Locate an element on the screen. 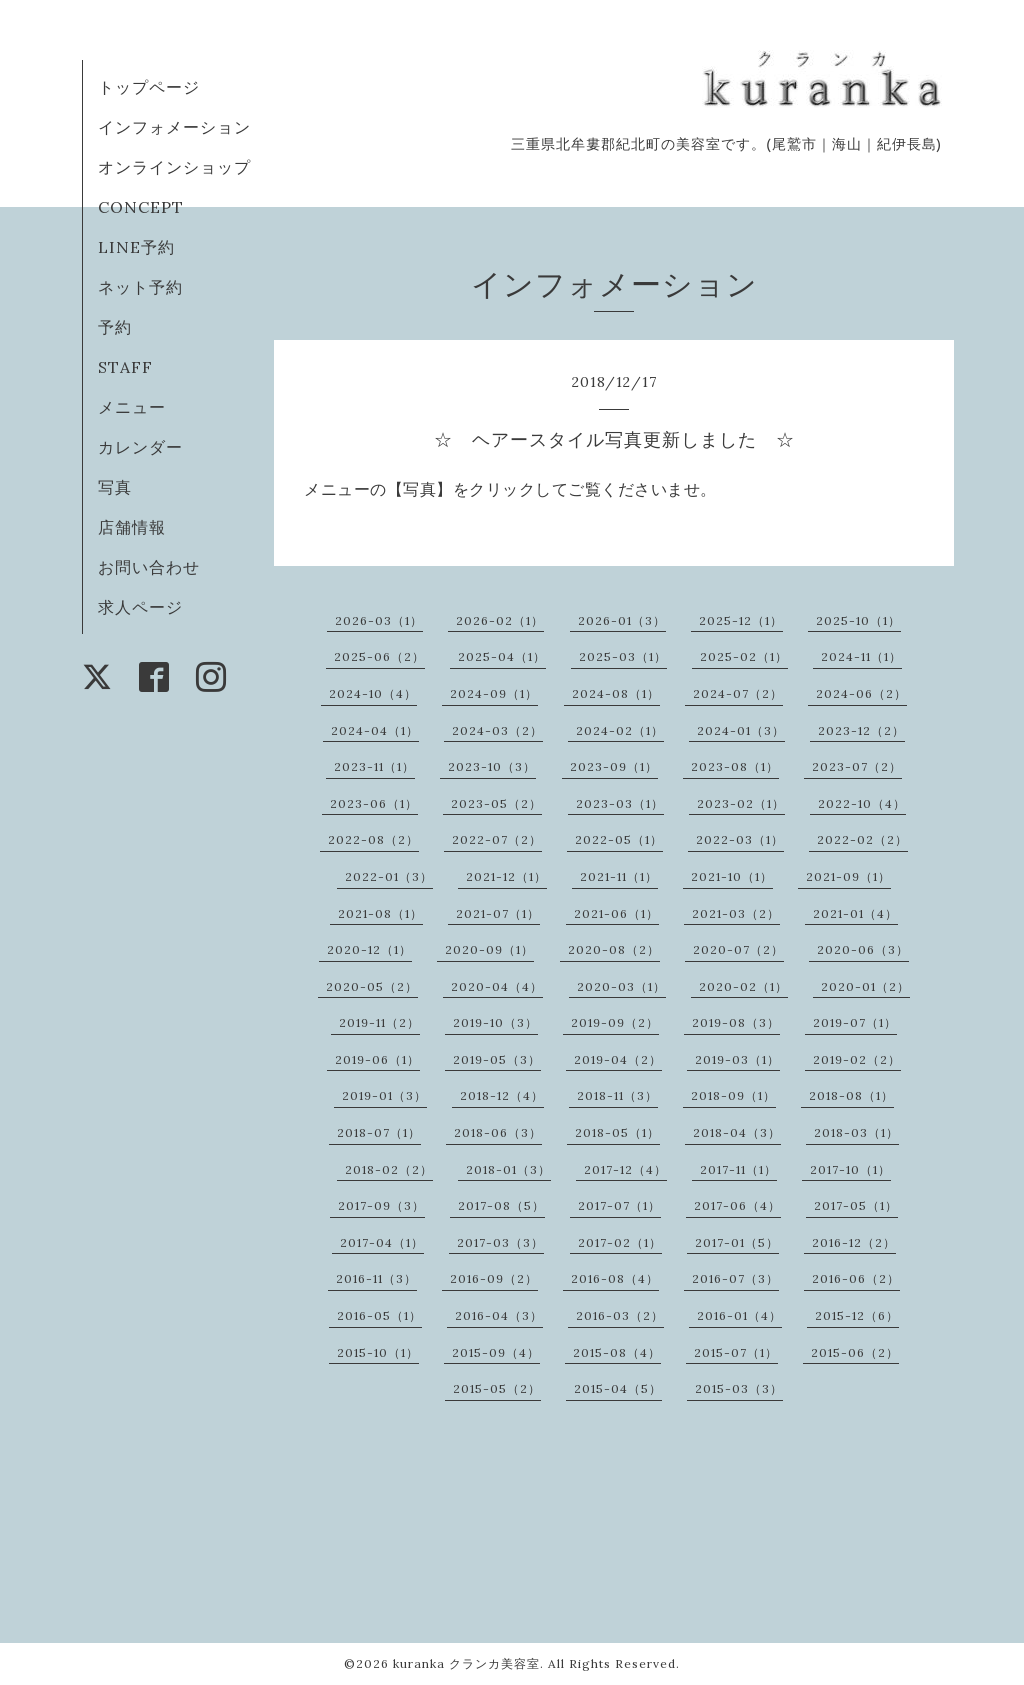 The image size is (1024, 1685). 2015-12（6） is located at coordinates (857, 1315).